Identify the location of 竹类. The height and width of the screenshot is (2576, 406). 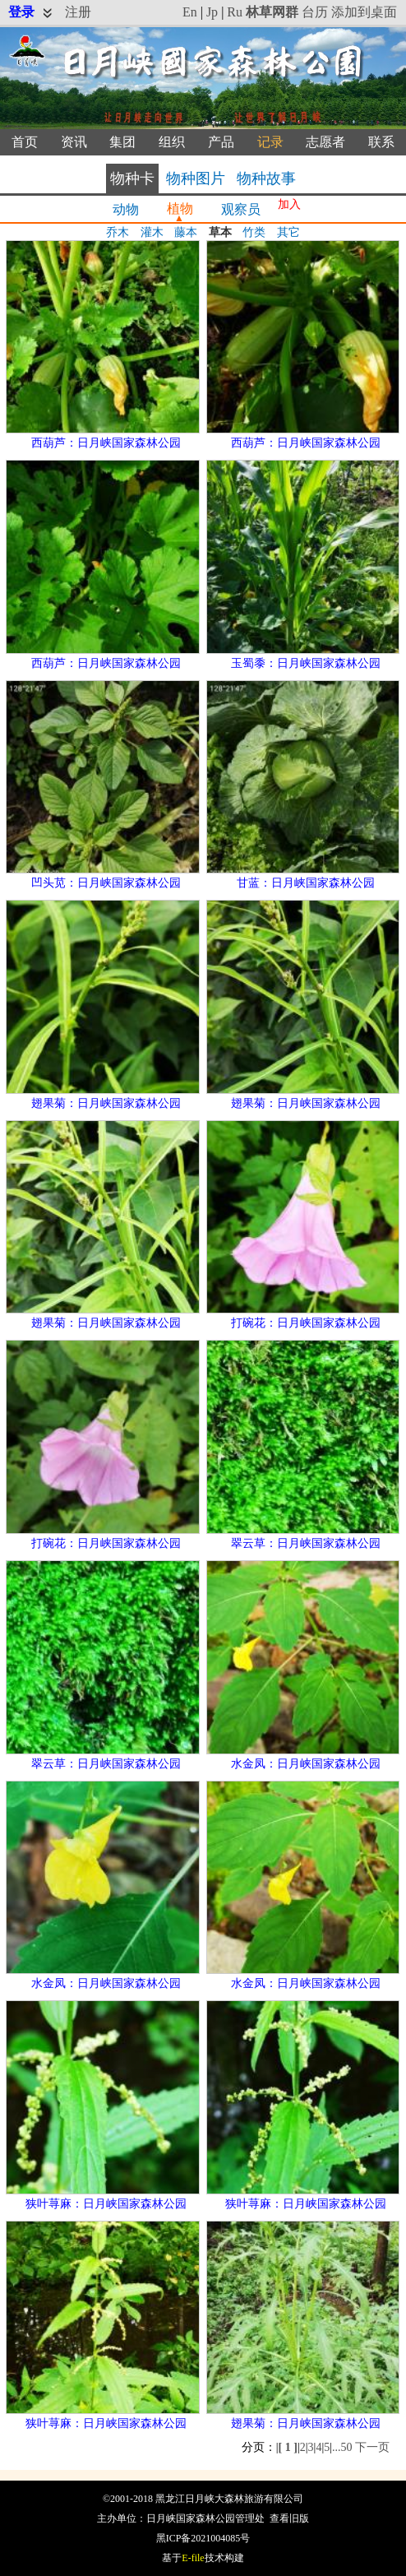
(253, 232).